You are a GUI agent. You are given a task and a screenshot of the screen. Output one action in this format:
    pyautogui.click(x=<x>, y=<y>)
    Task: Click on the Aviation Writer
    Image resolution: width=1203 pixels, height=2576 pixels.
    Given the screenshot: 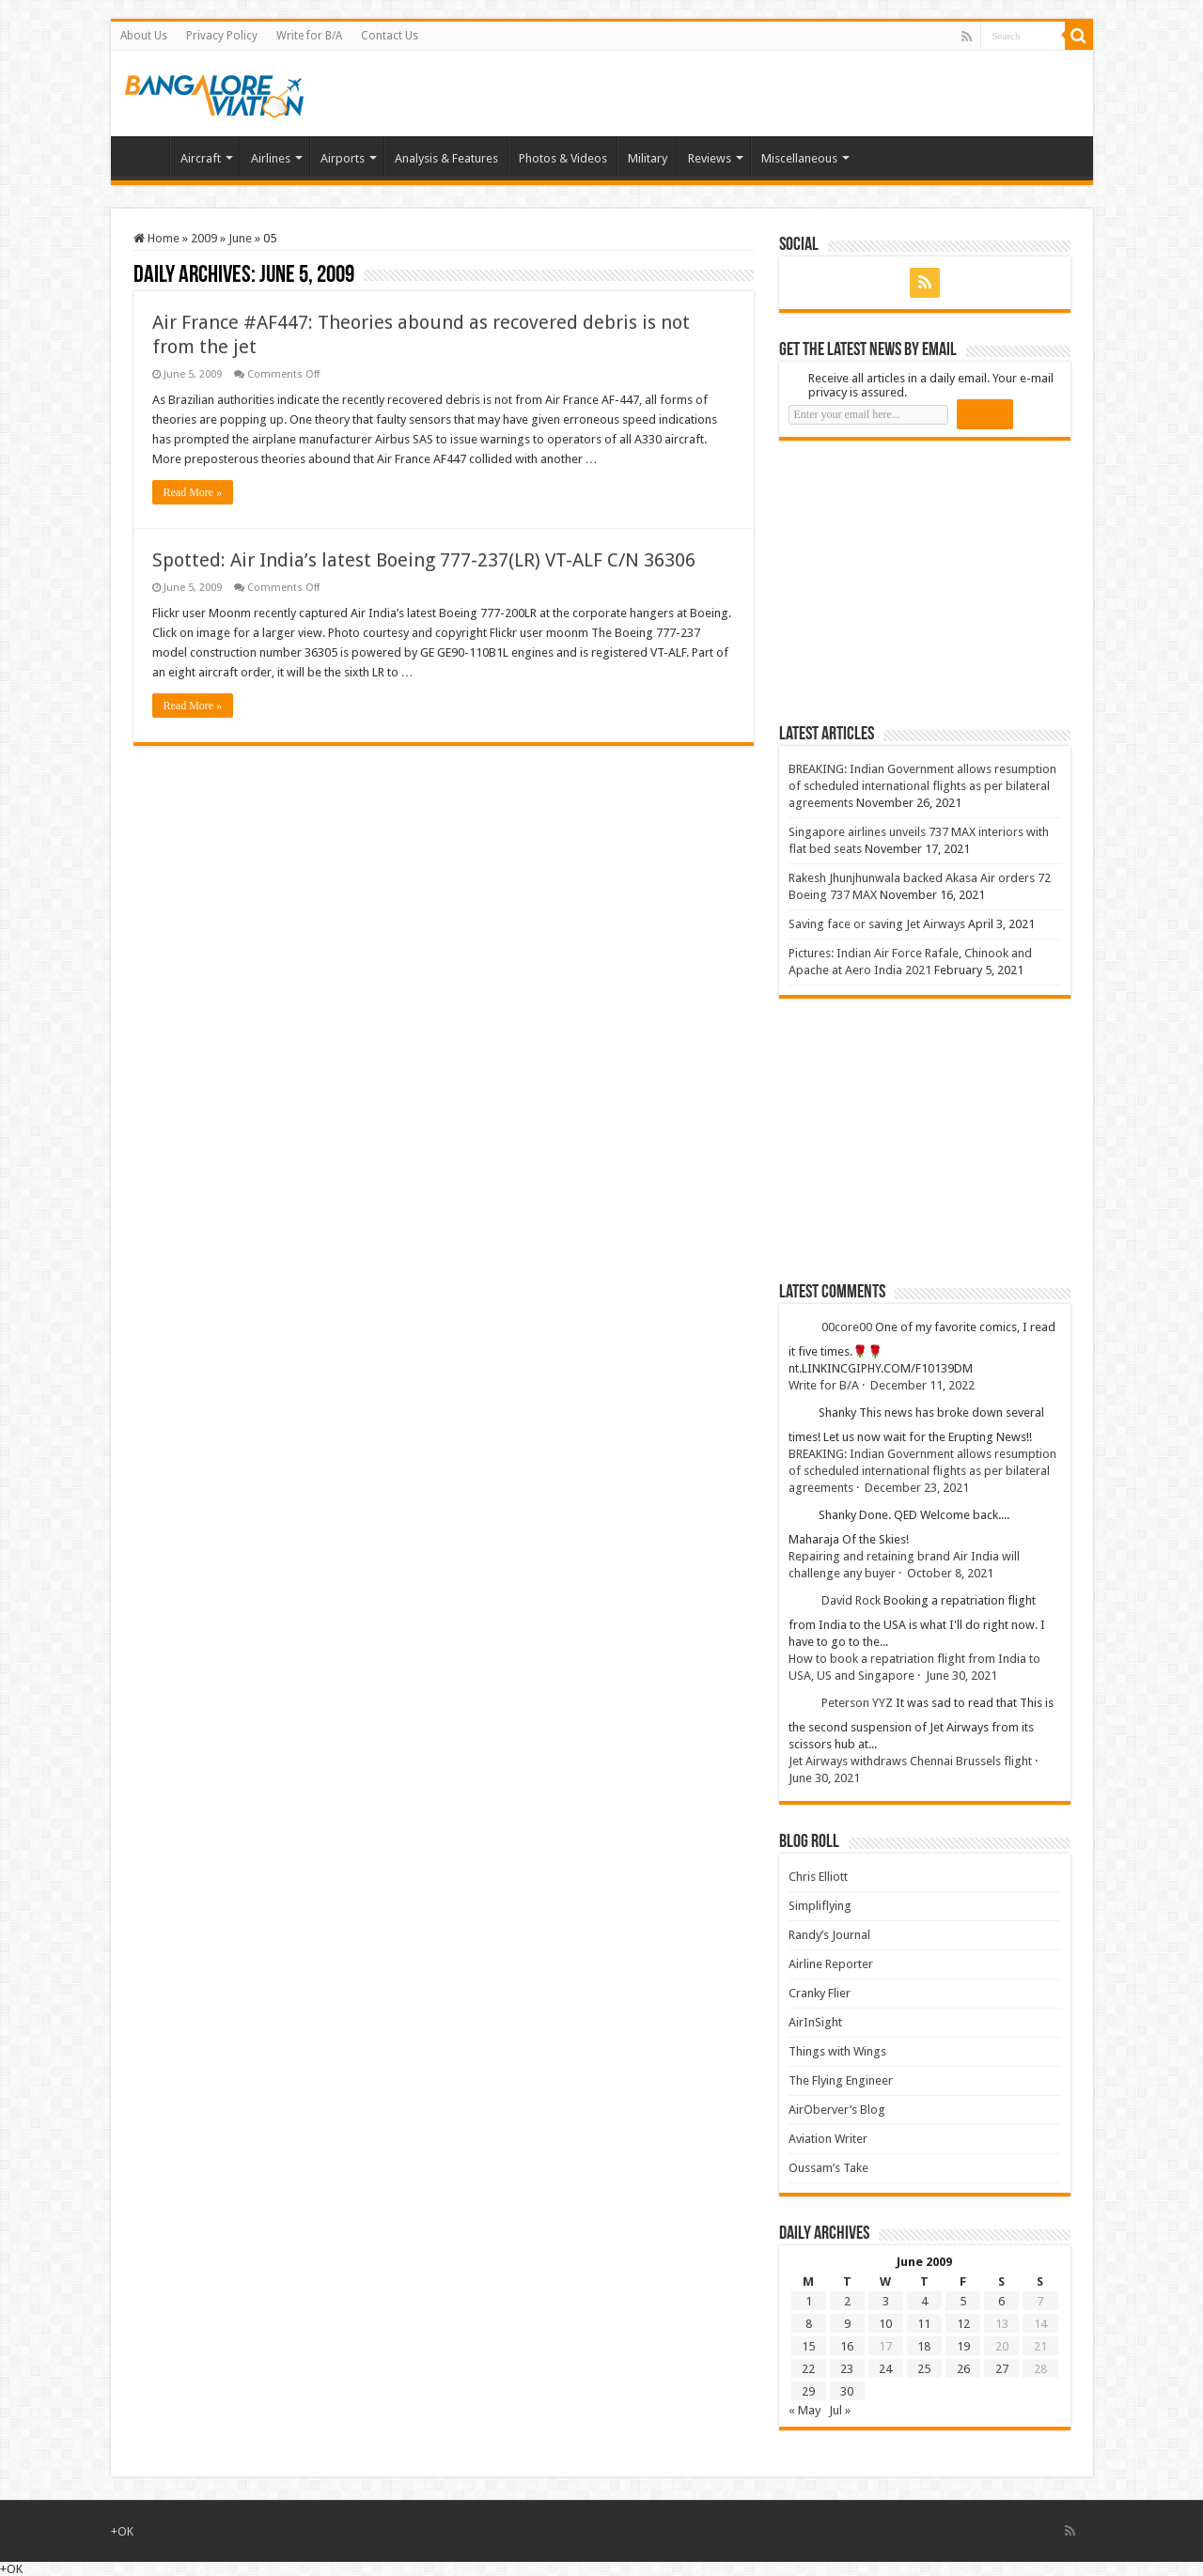 What is the action you would take?
    pyautogui.click(x=828, y=2139)
    